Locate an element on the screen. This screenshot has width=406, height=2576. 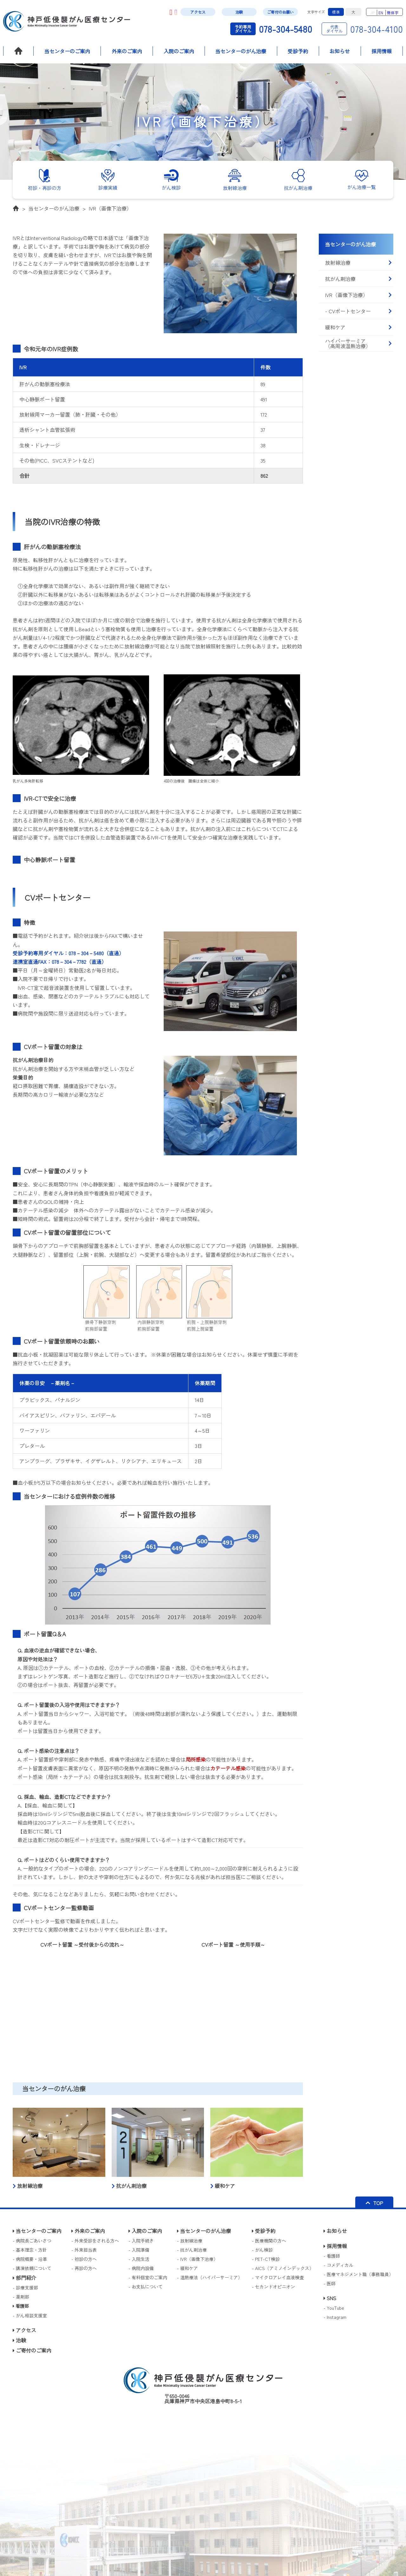
- 医療マネジメント職（事務職員） is located at coordinates (358, 2274).